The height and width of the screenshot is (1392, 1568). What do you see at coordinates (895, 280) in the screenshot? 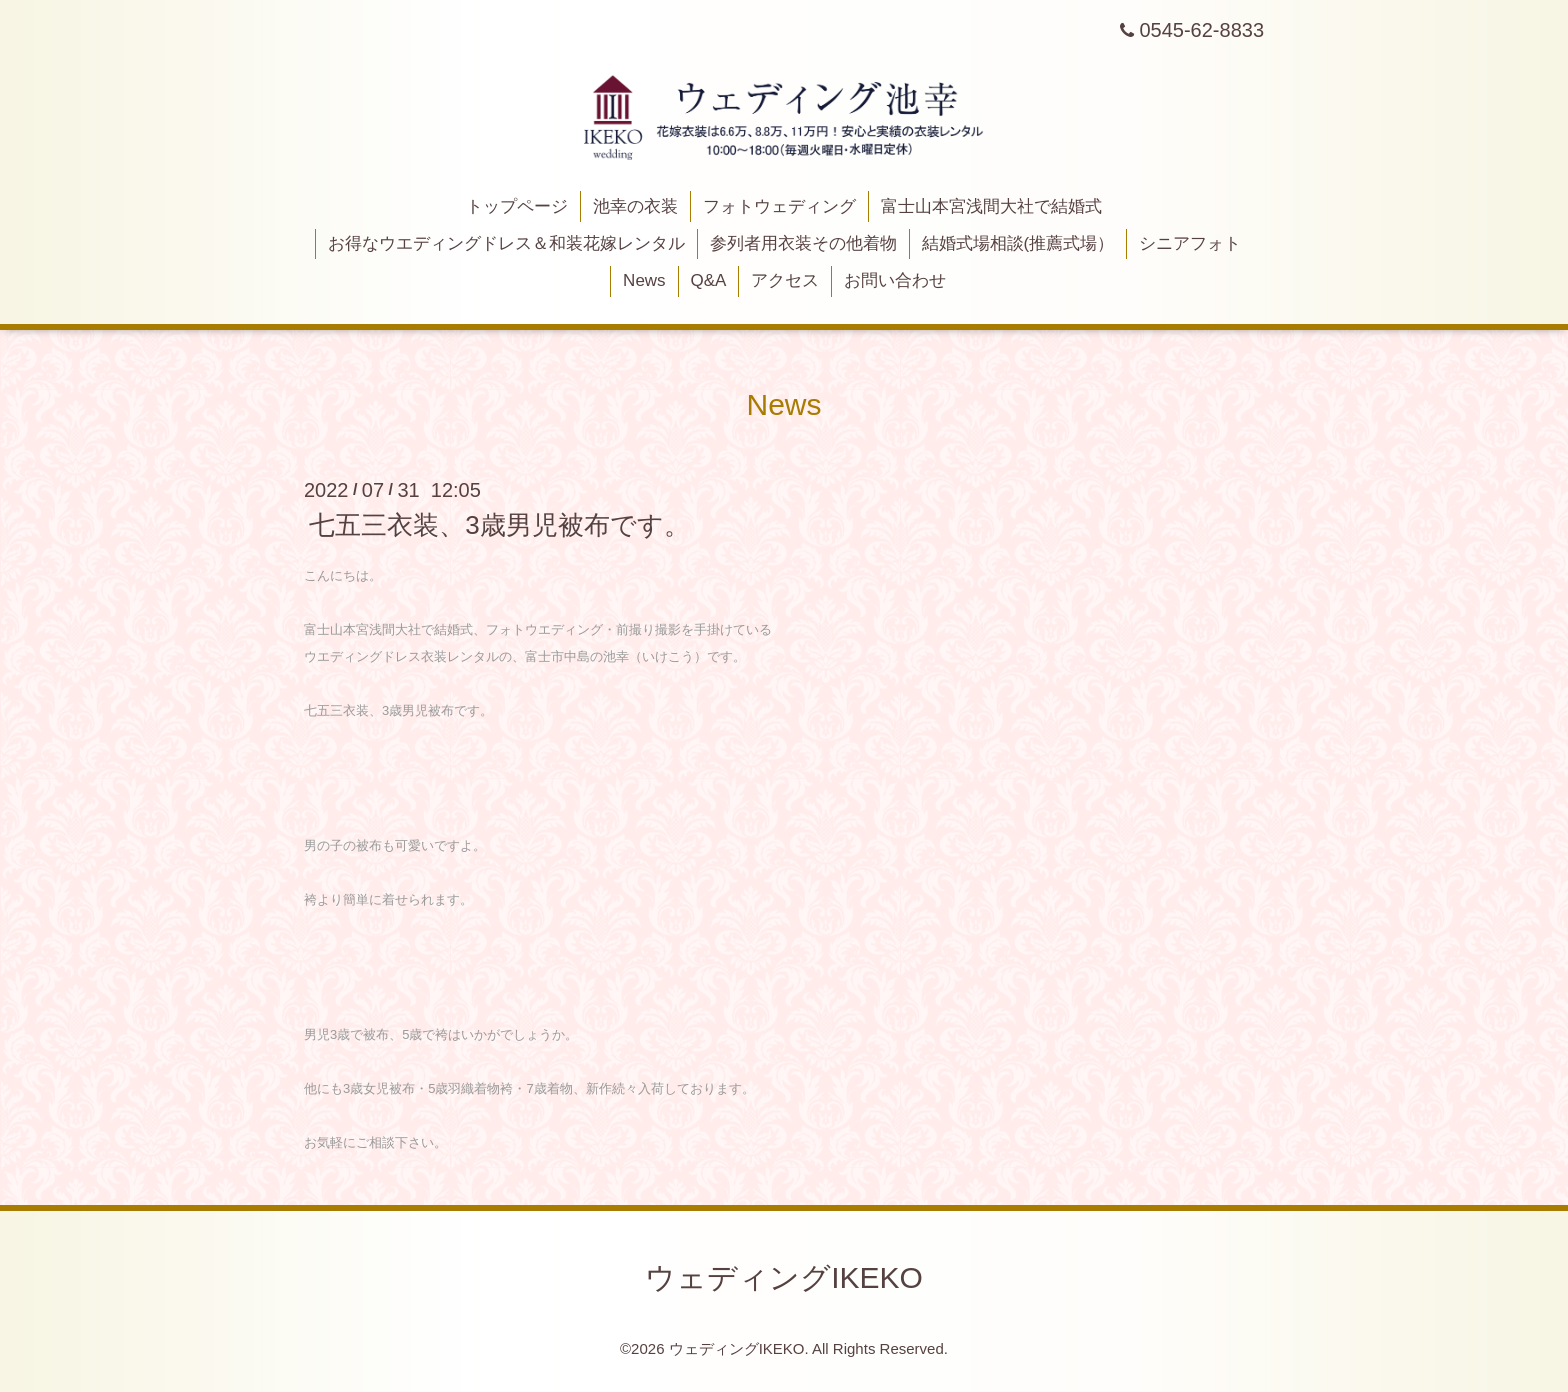
I see `お問い合わせ` at bounding box center [895, 280].